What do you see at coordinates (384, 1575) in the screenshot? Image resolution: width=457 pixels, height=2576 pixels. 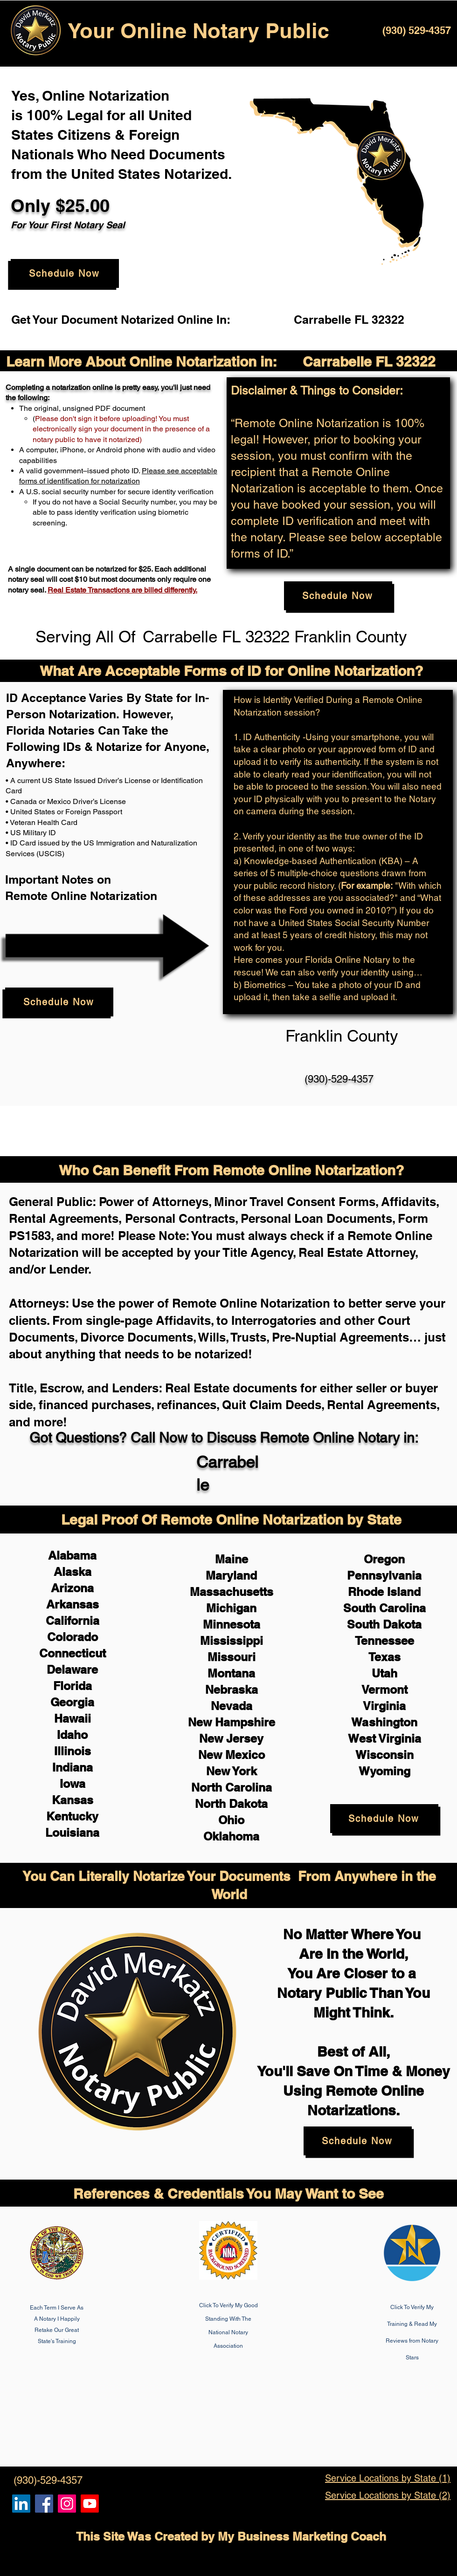 I see `Pennsylvania` at bounding box center [384, 1575].